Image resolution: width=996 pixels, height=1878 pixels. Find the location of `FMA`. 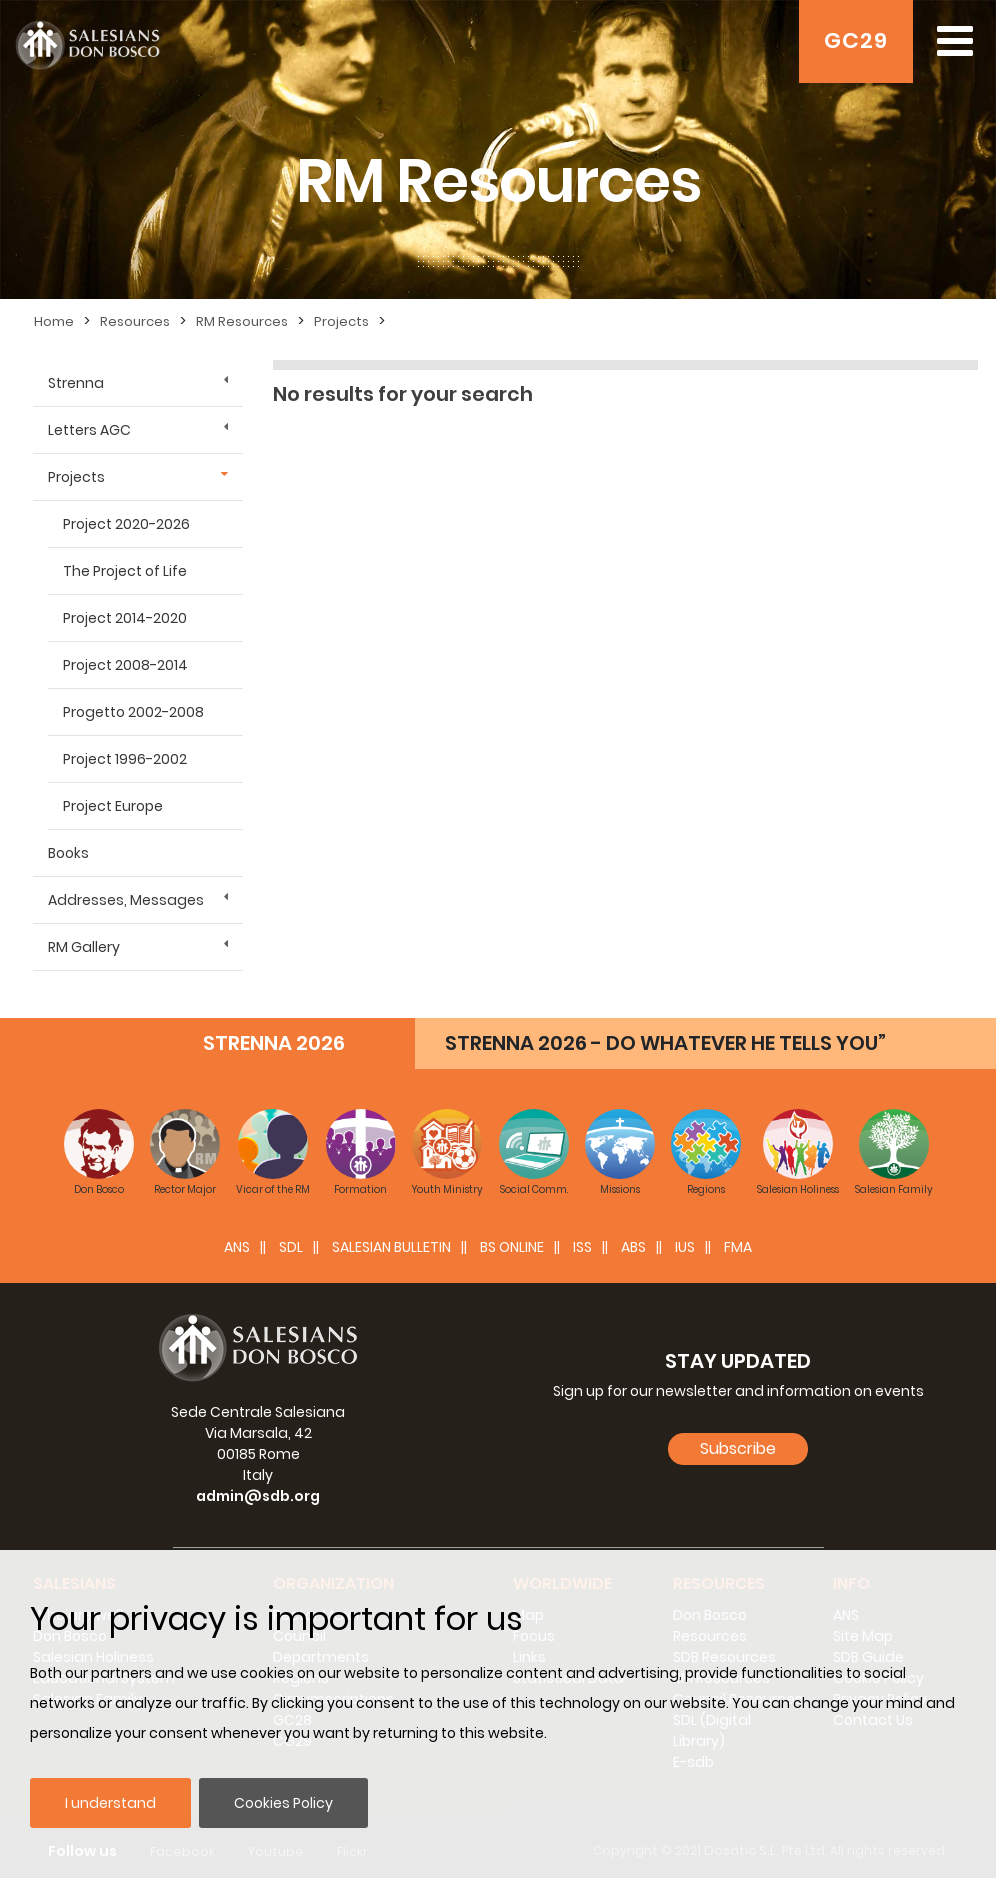

FMA is located at coordinates (738, 1241).